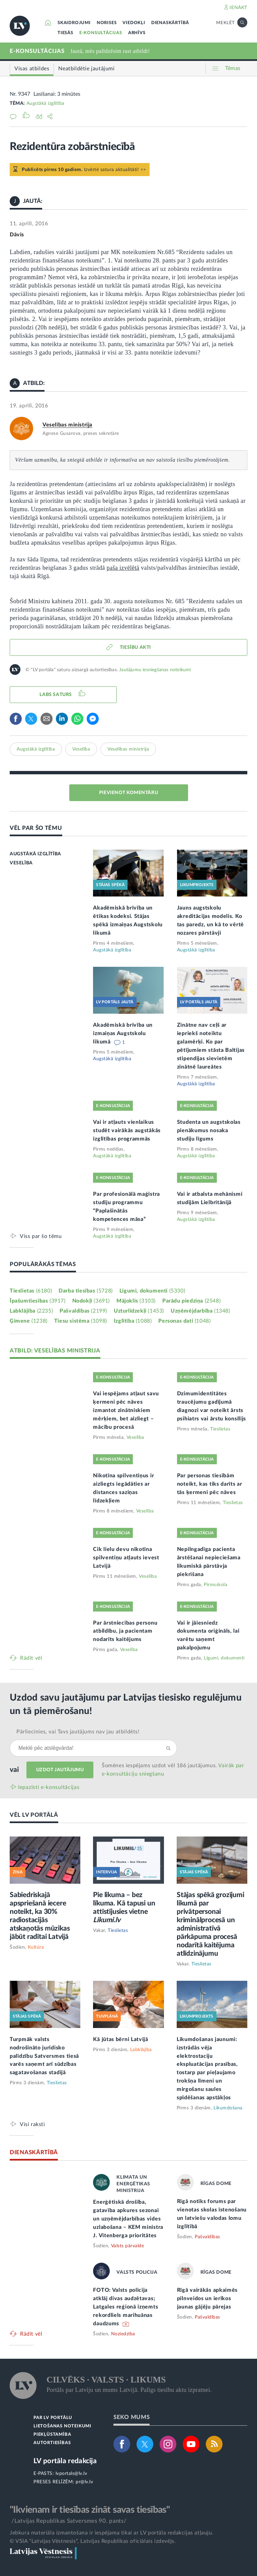  Describe the element at coordinates (111, 2532) in the screenshot. I see `Jebkura materiāla izmantošana ir iespējama tikai ar LV portāla redakcijas atļauju.` at that location.